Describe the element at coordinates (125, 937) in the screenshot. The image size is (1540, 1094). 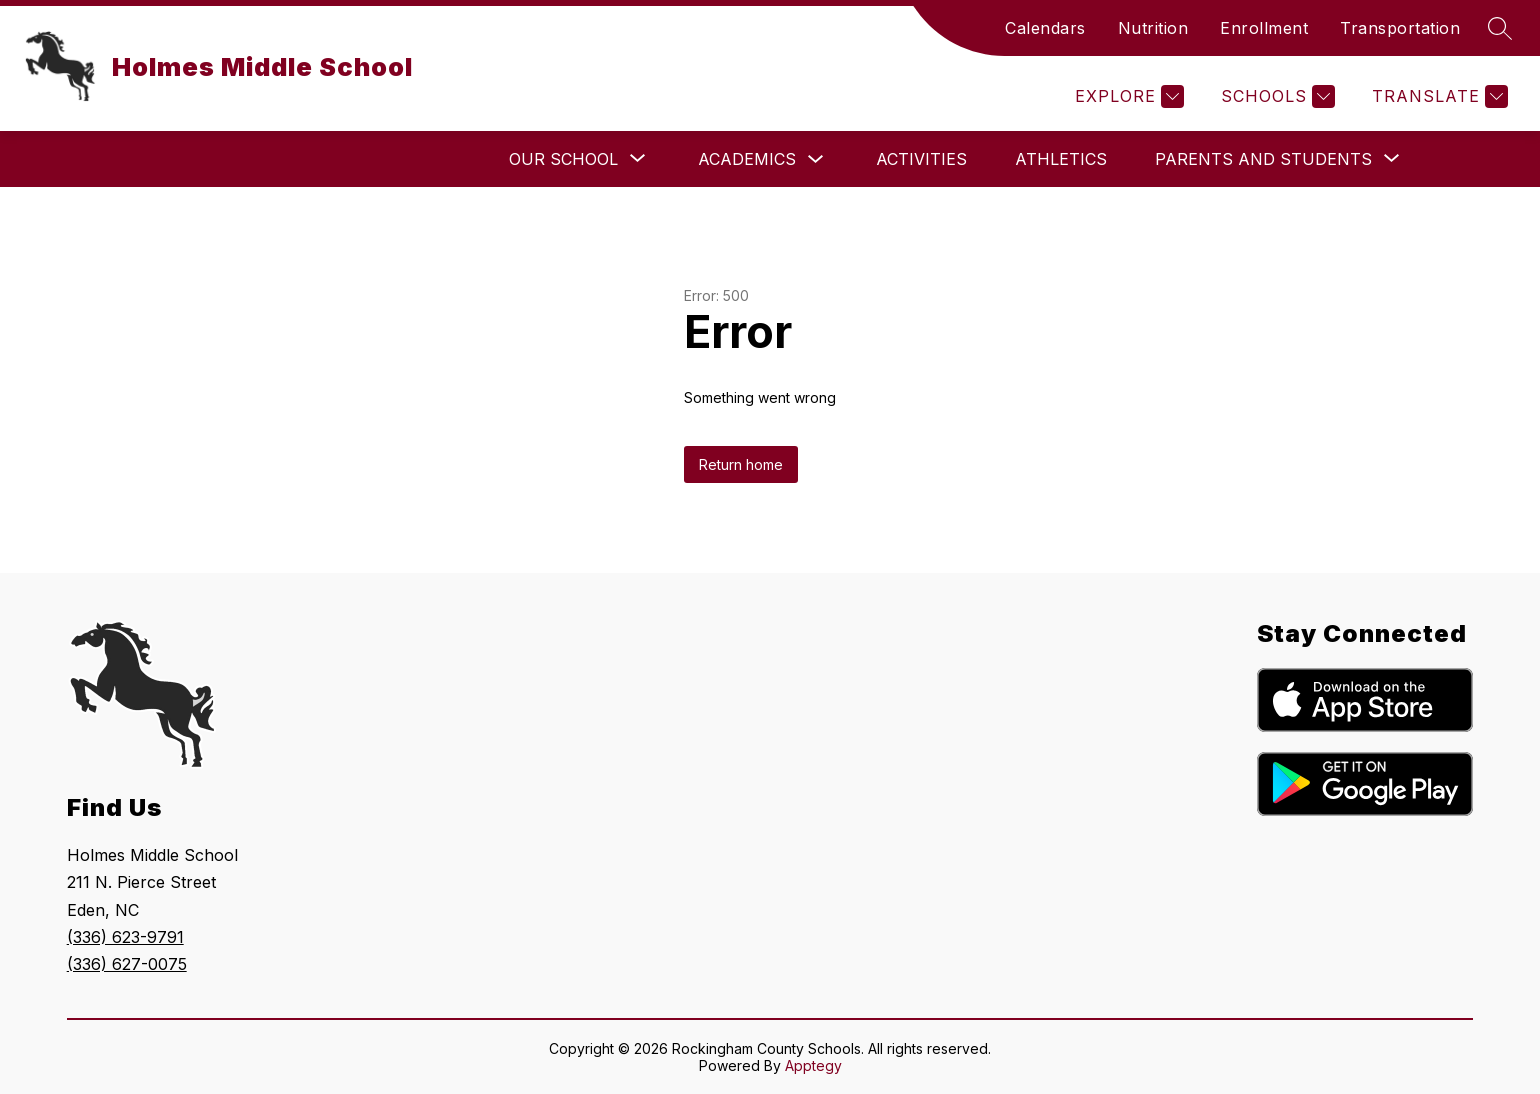
I see `(336) 623-9791` at that location.